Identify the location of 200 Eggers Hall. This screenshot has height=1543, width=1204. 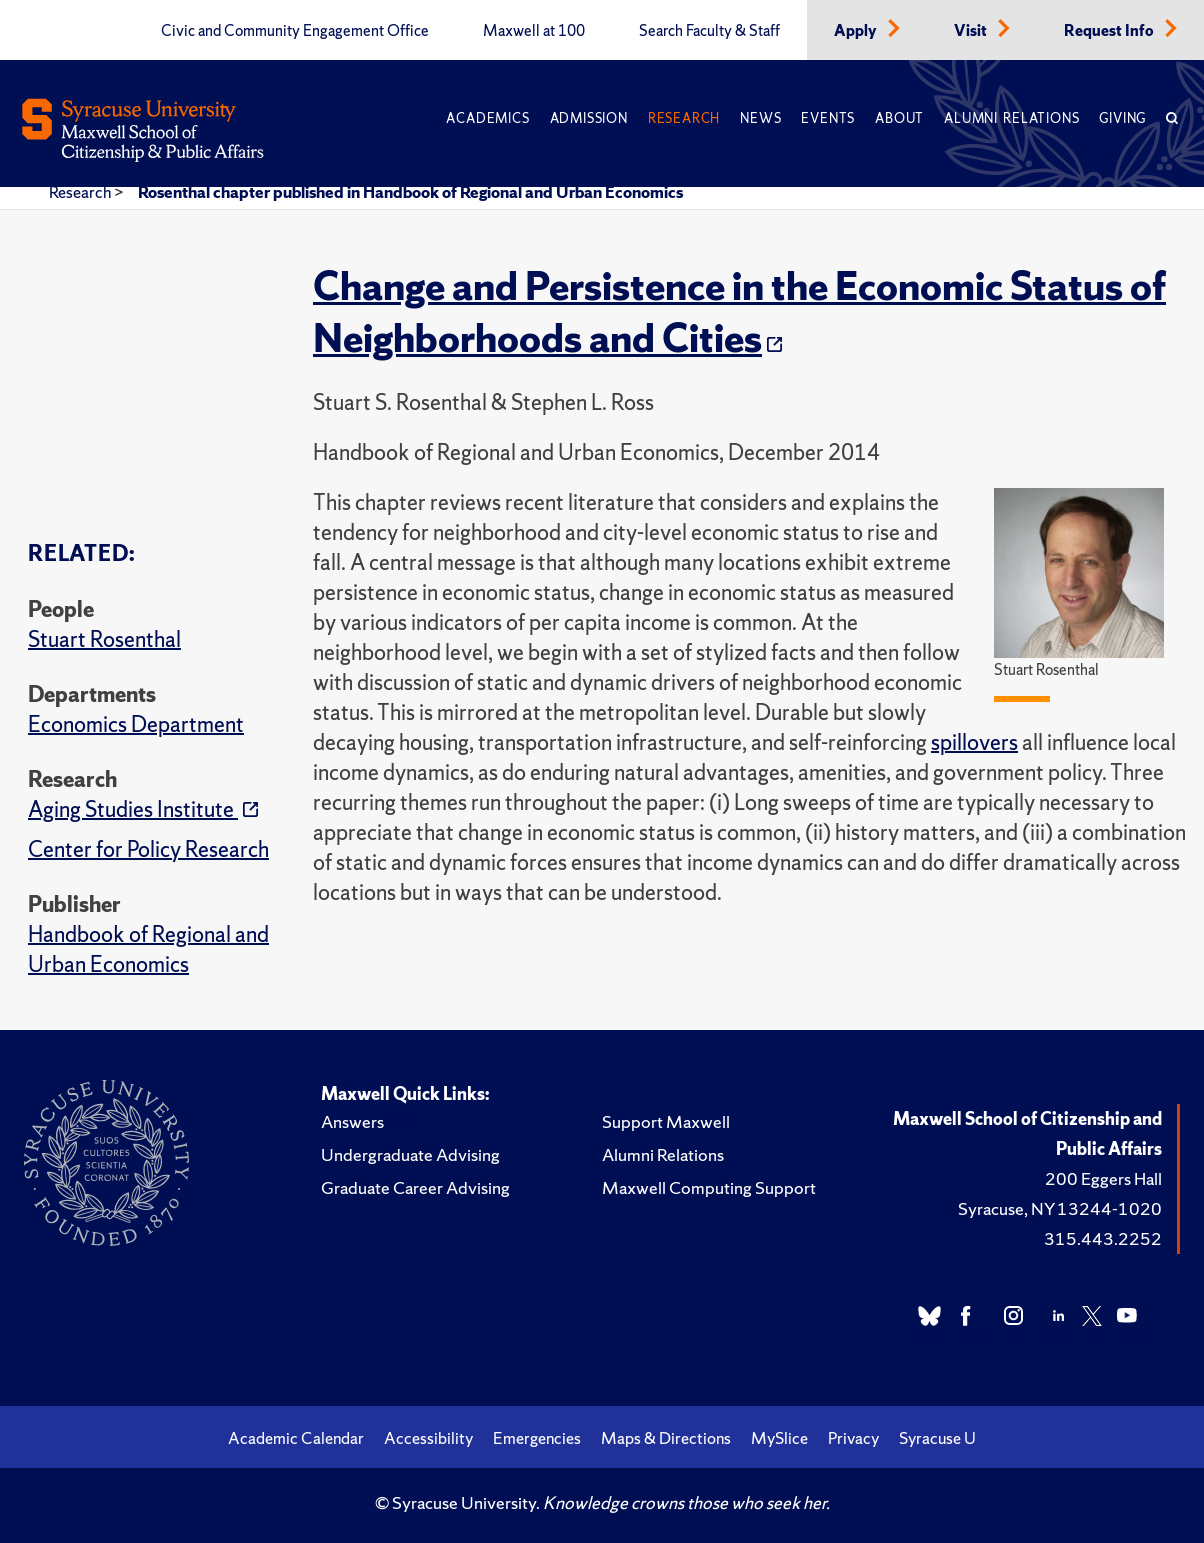
(1103, 1178).